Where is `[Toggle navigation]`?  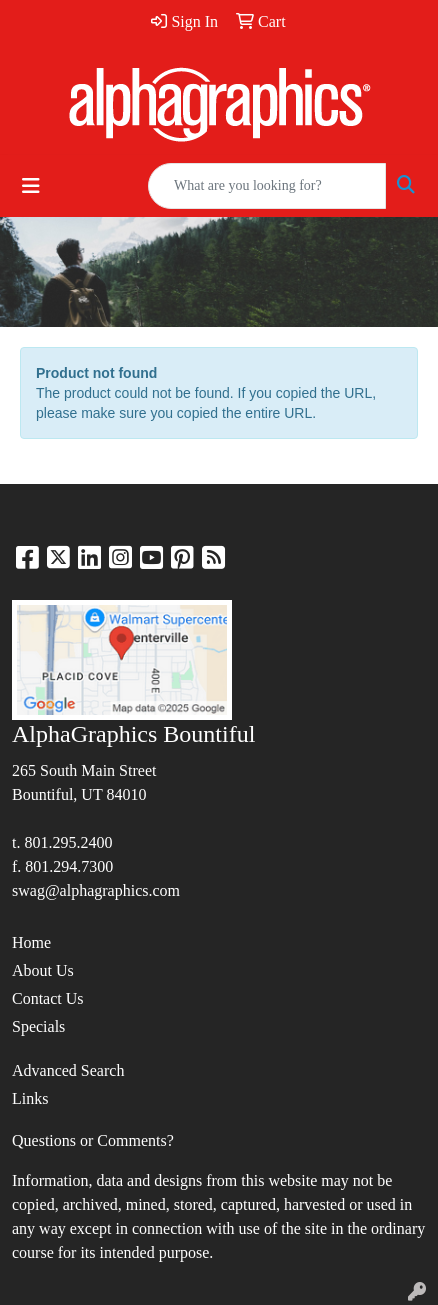
[Toggle navigation] is located at coordinates (31, 186).